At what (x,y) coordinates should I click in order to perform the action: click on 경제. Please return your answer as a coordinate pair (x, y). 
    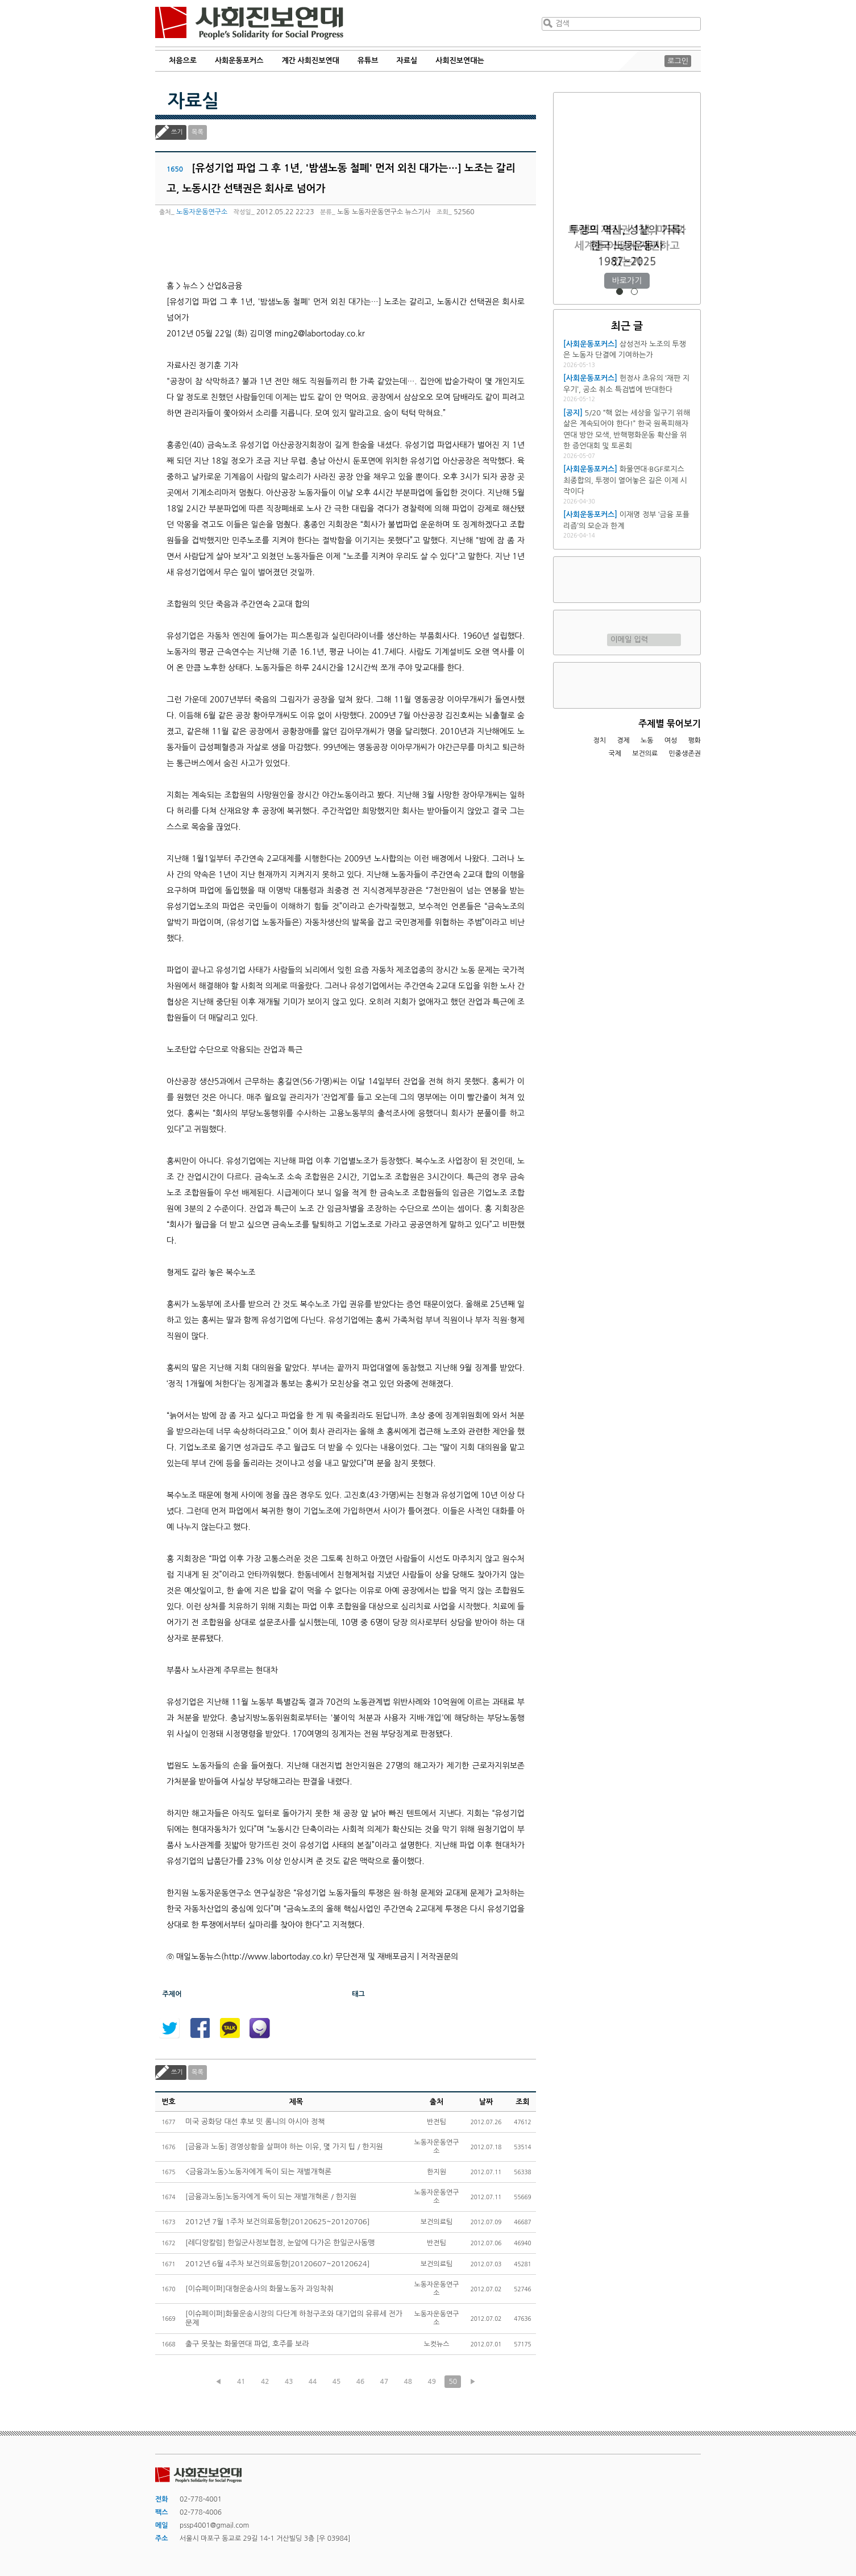
    Looking at the image, I should click on (623, 740).